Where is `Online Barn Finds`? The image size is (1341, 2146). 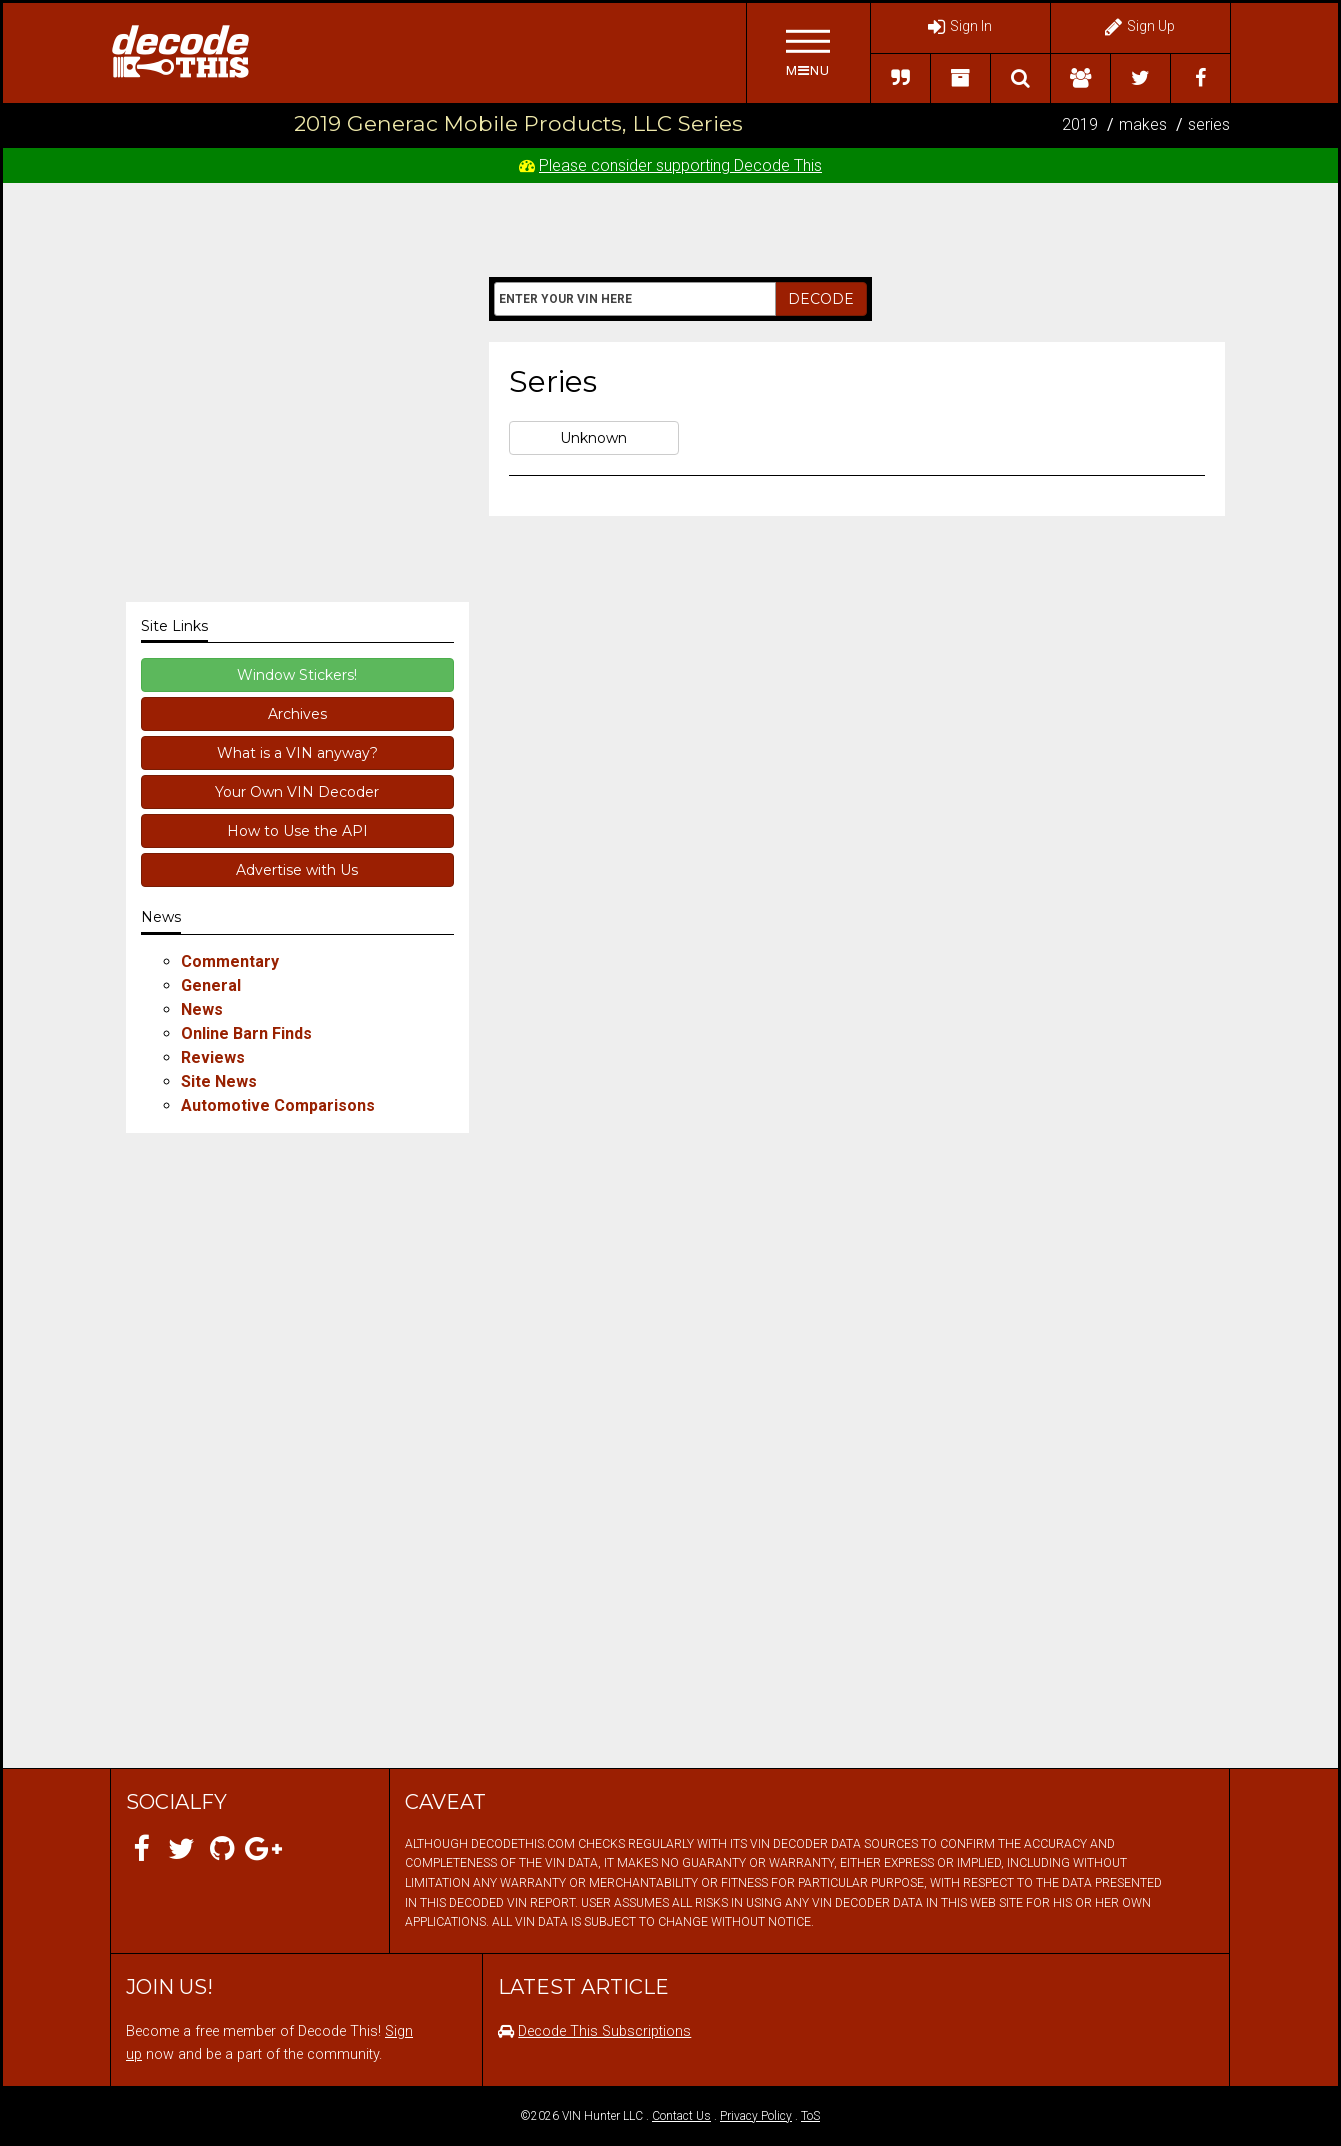 Online Barn Finds is located at coordinates (246, 1033).